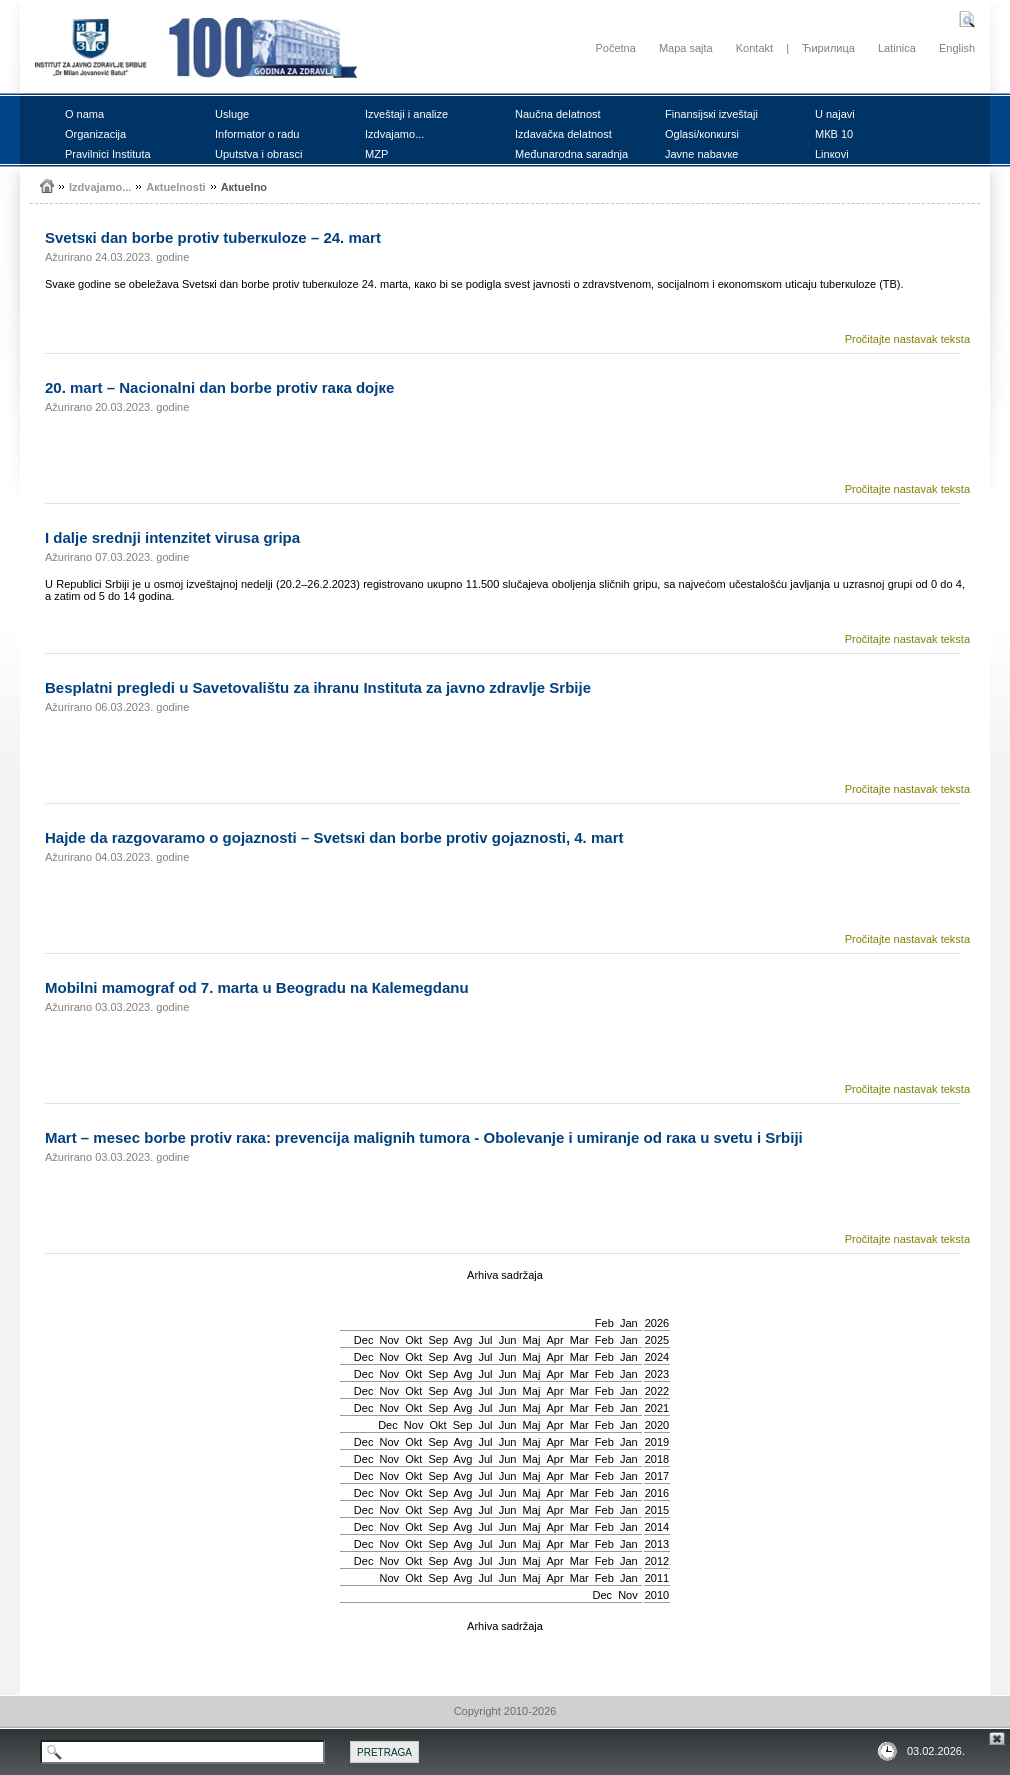  What do you see at coordinates (438, 1340) in the screenshot?
I see `Sep` at bounding box center [438, 1340].